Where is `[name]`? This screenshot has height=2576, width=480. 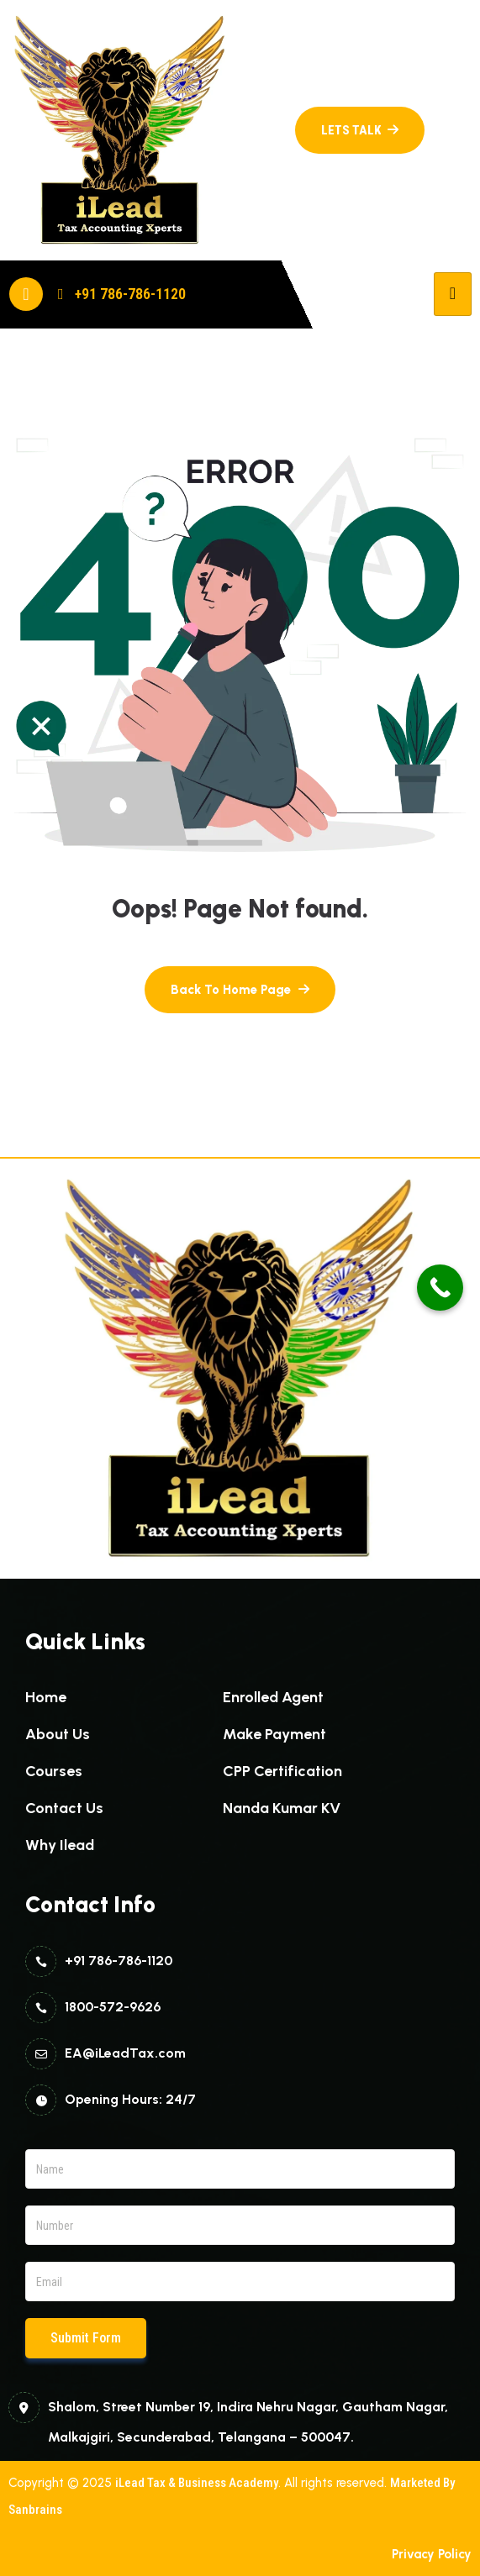 [name] is located at coordinates (360, 130).